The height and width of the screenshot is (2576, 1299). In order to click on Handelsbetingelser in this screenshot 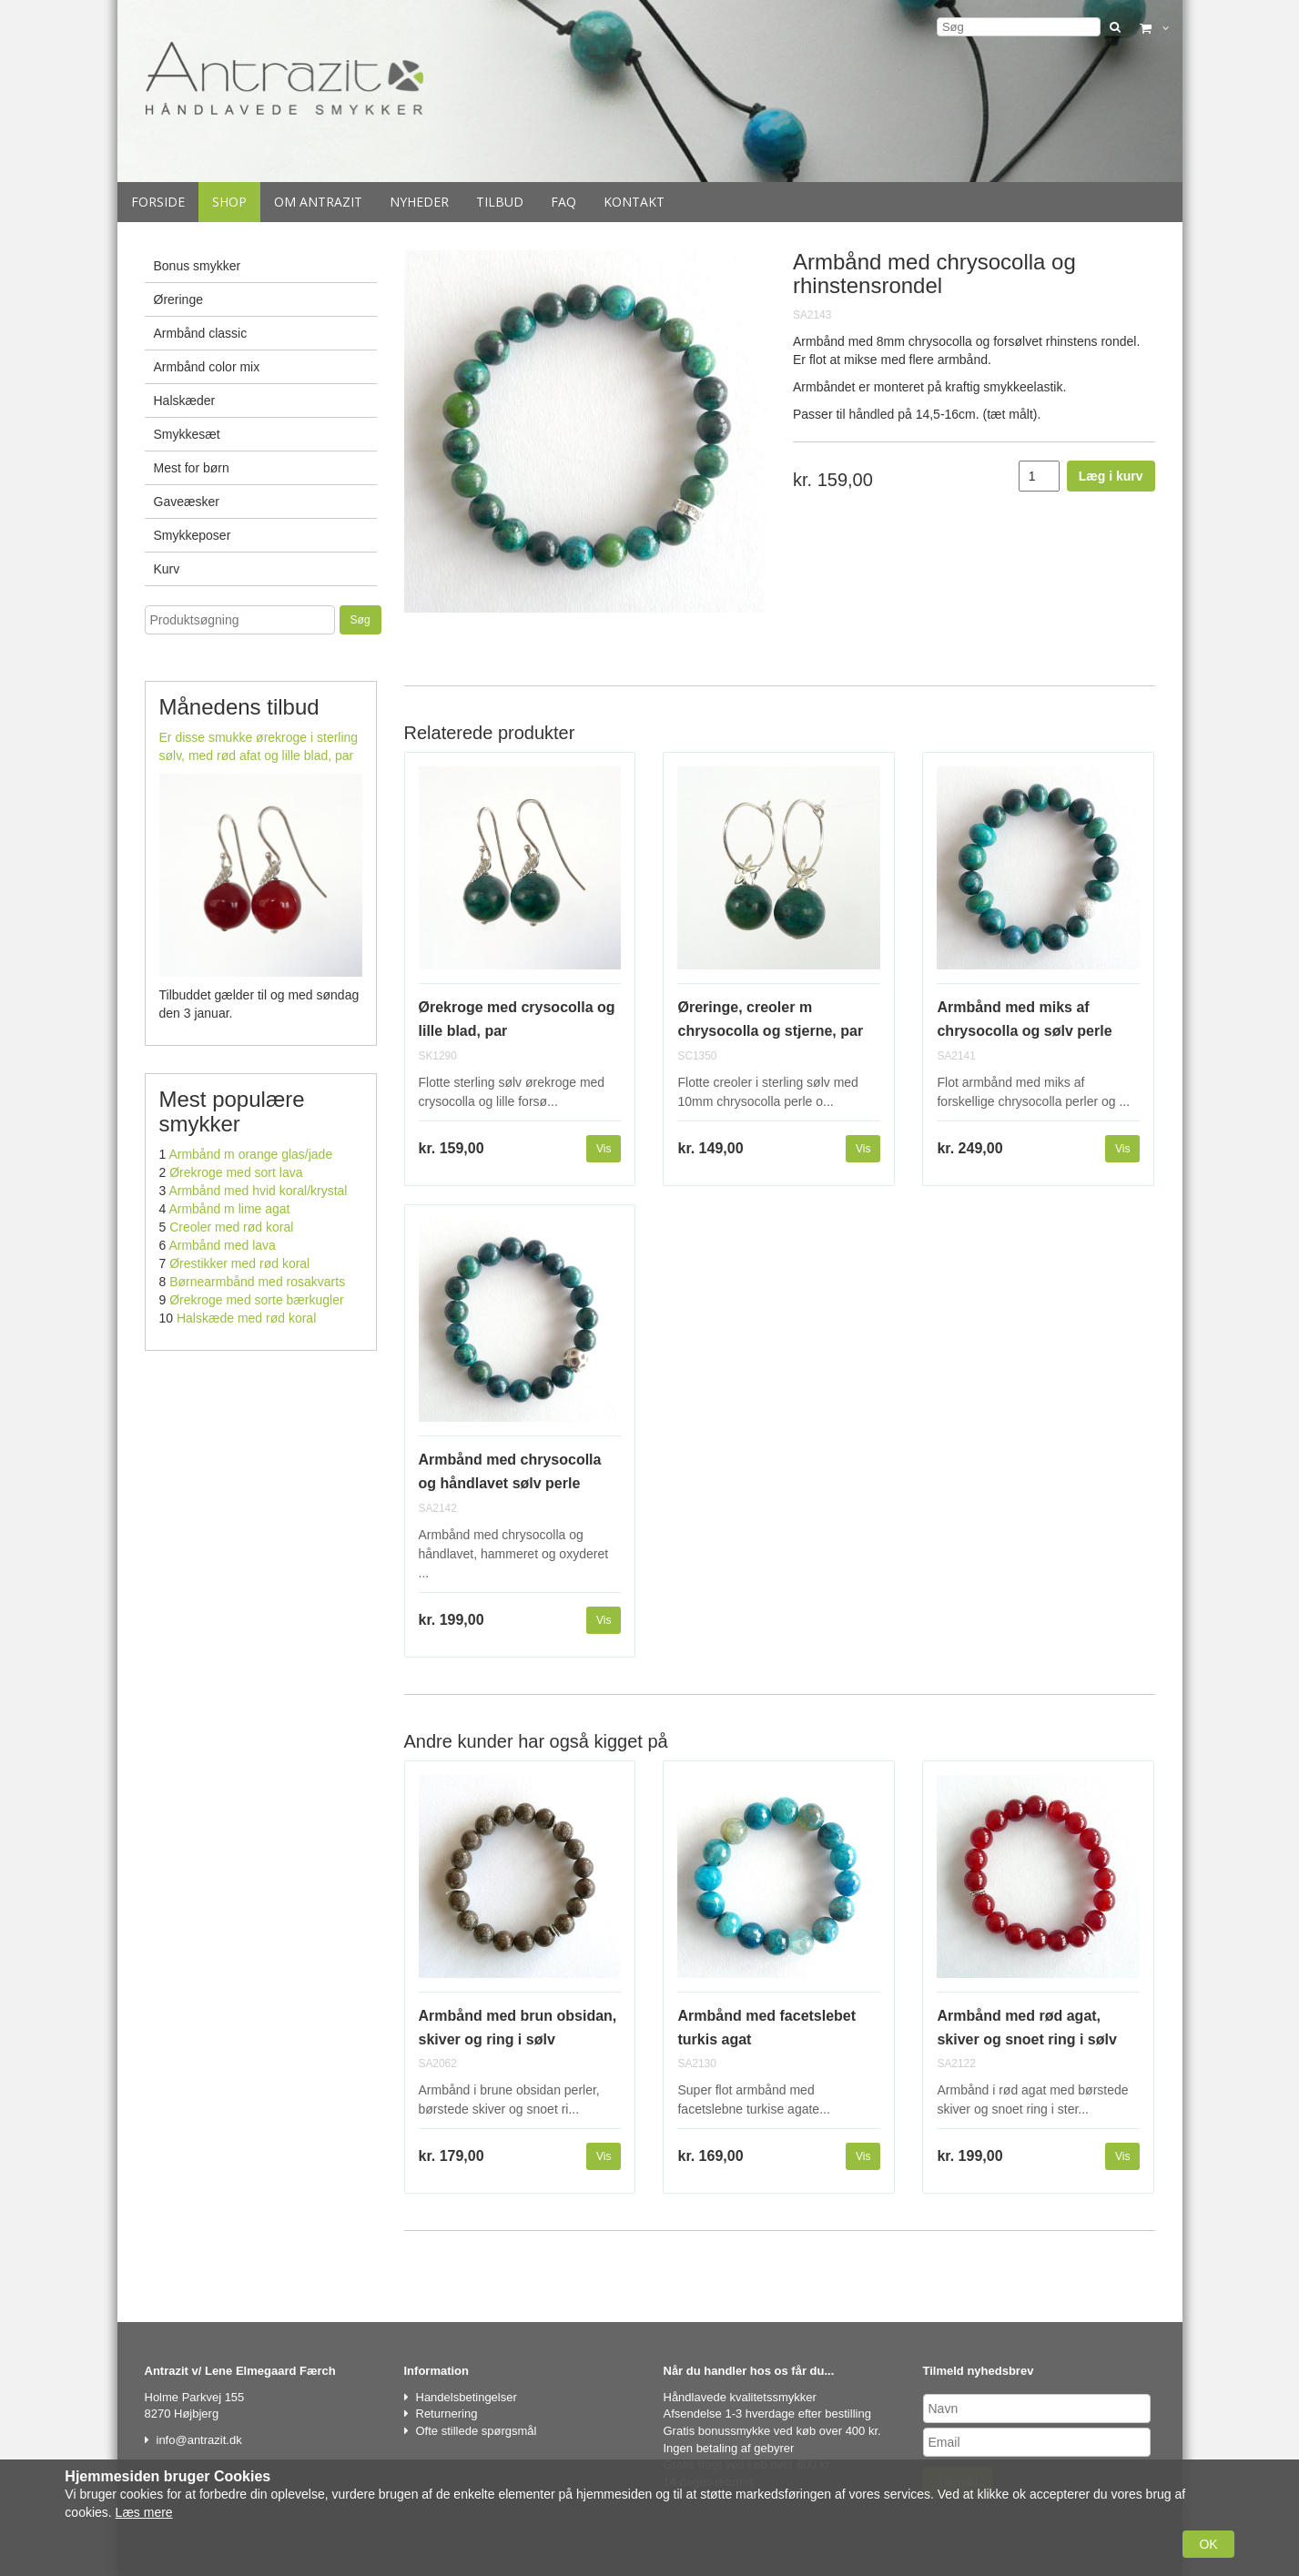, I will do `click(466, 2397)`.